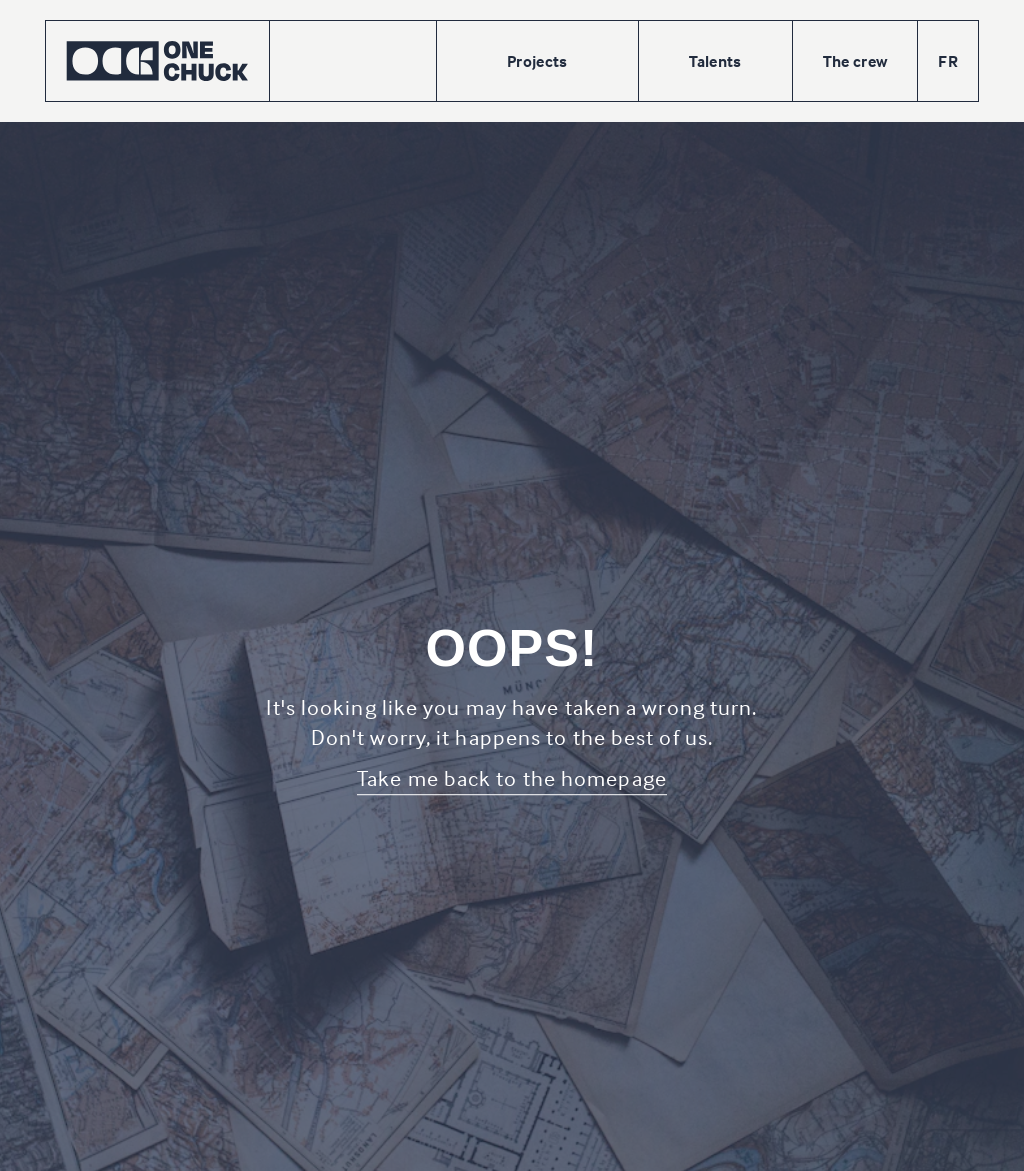 The image size is (1024, 1171). I want to click on Take me back to the homepage, so click(512, 778).